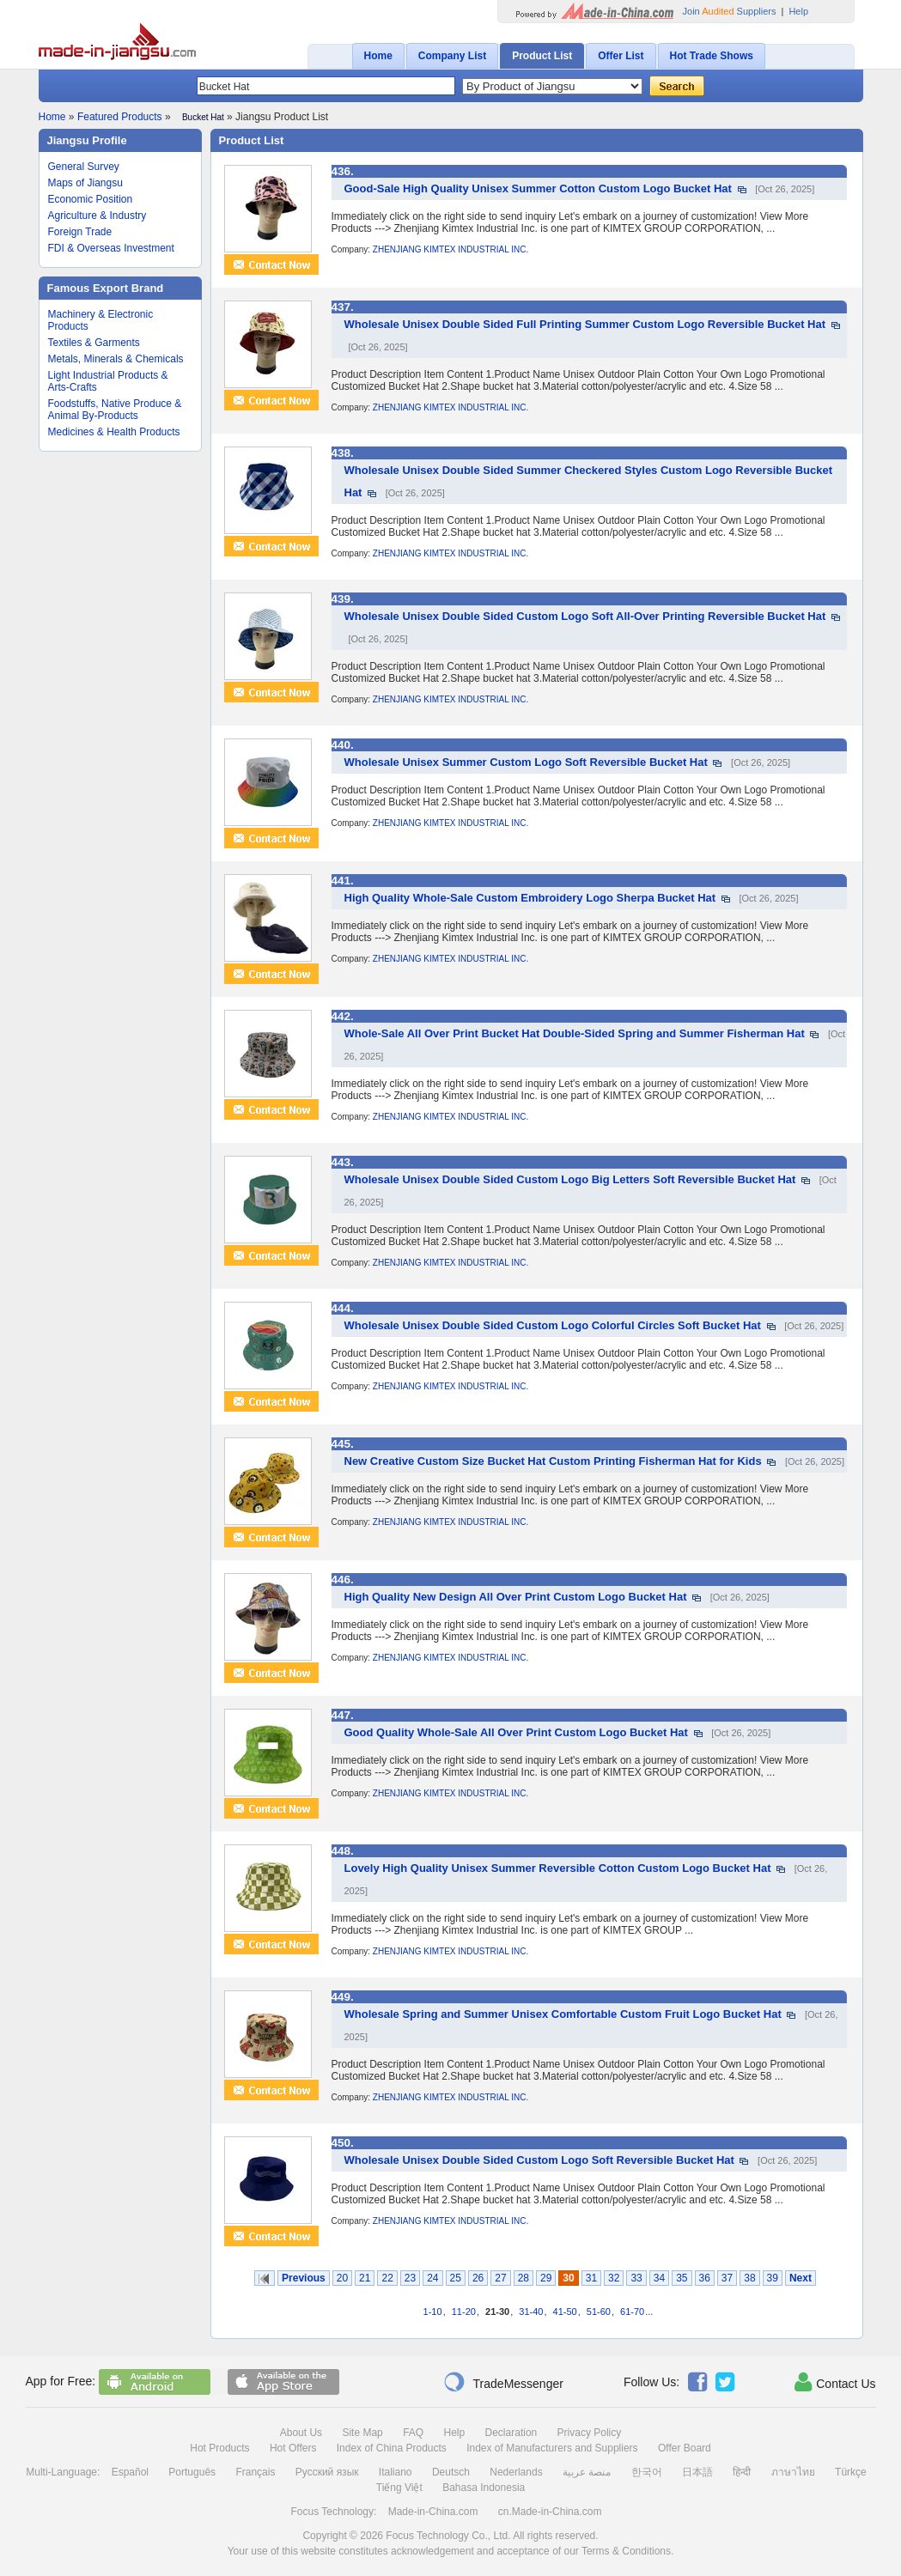  What do you see at coordinates (432, 2278) in the screenshot?
I see `24` at bounding box center [432, 2278].